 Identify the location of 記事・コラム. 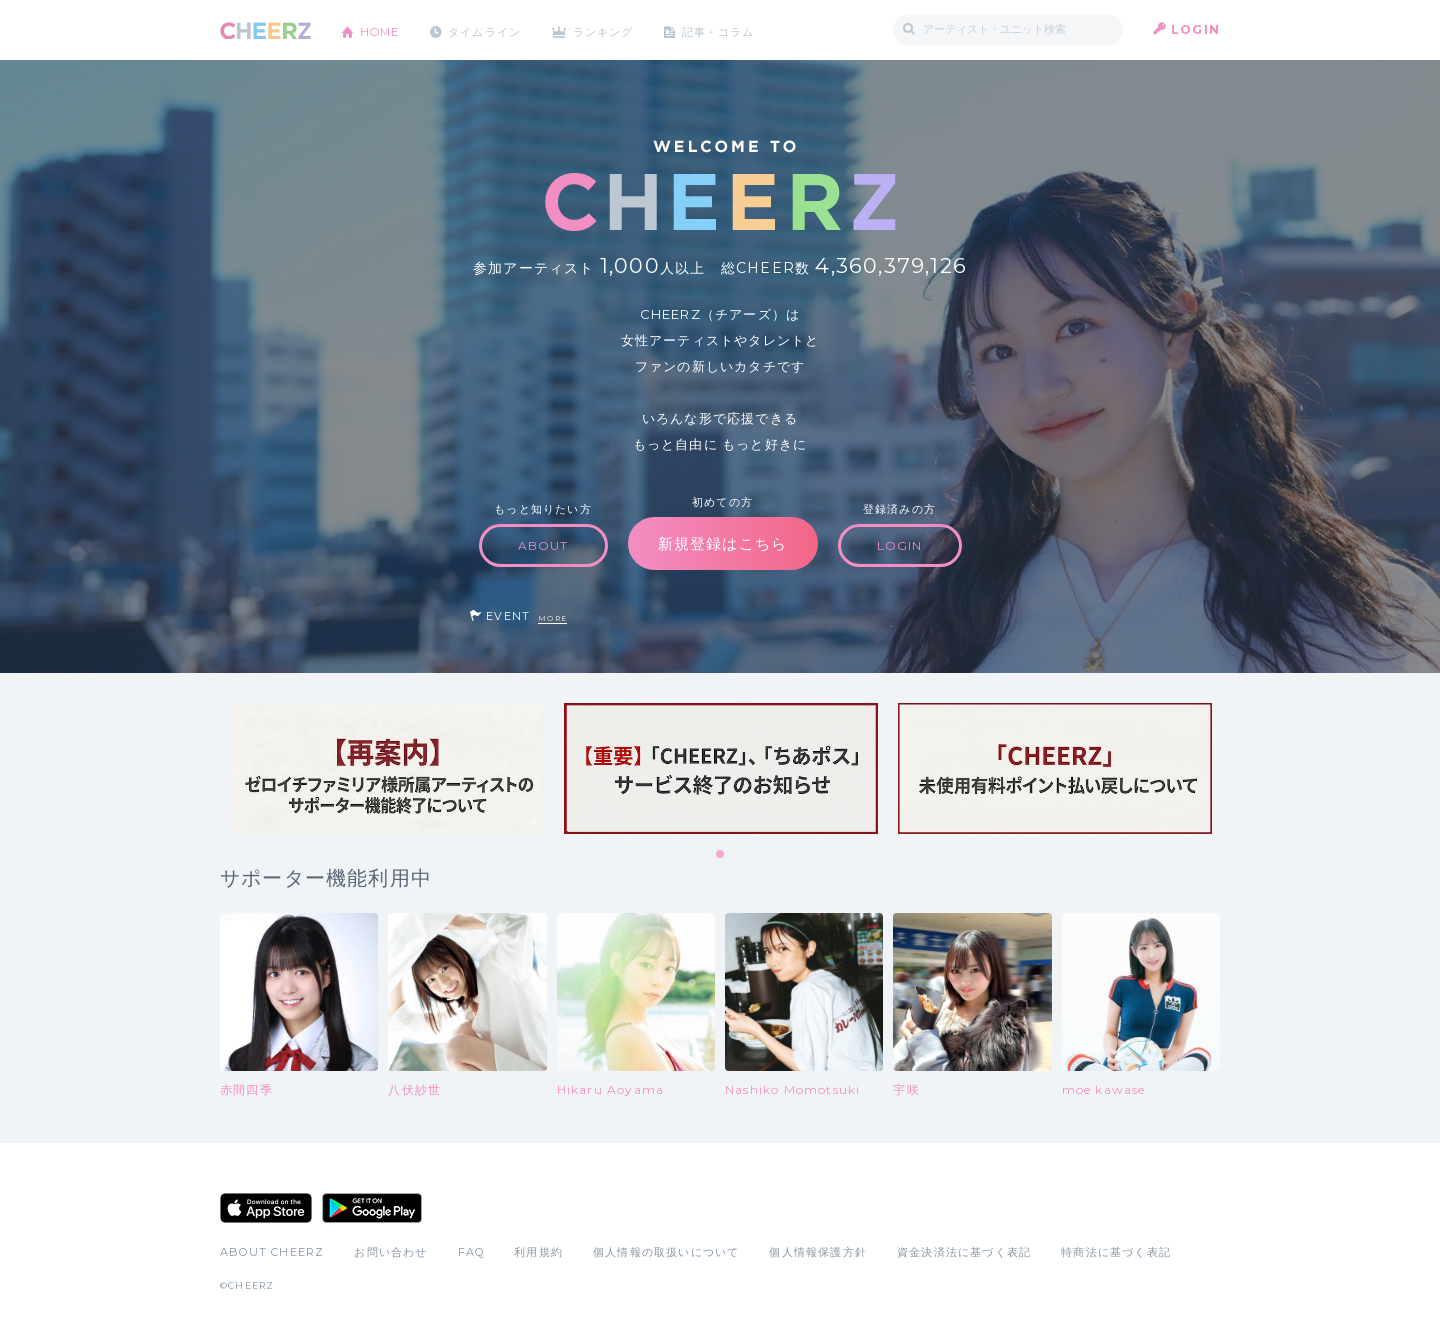
(742, 29).